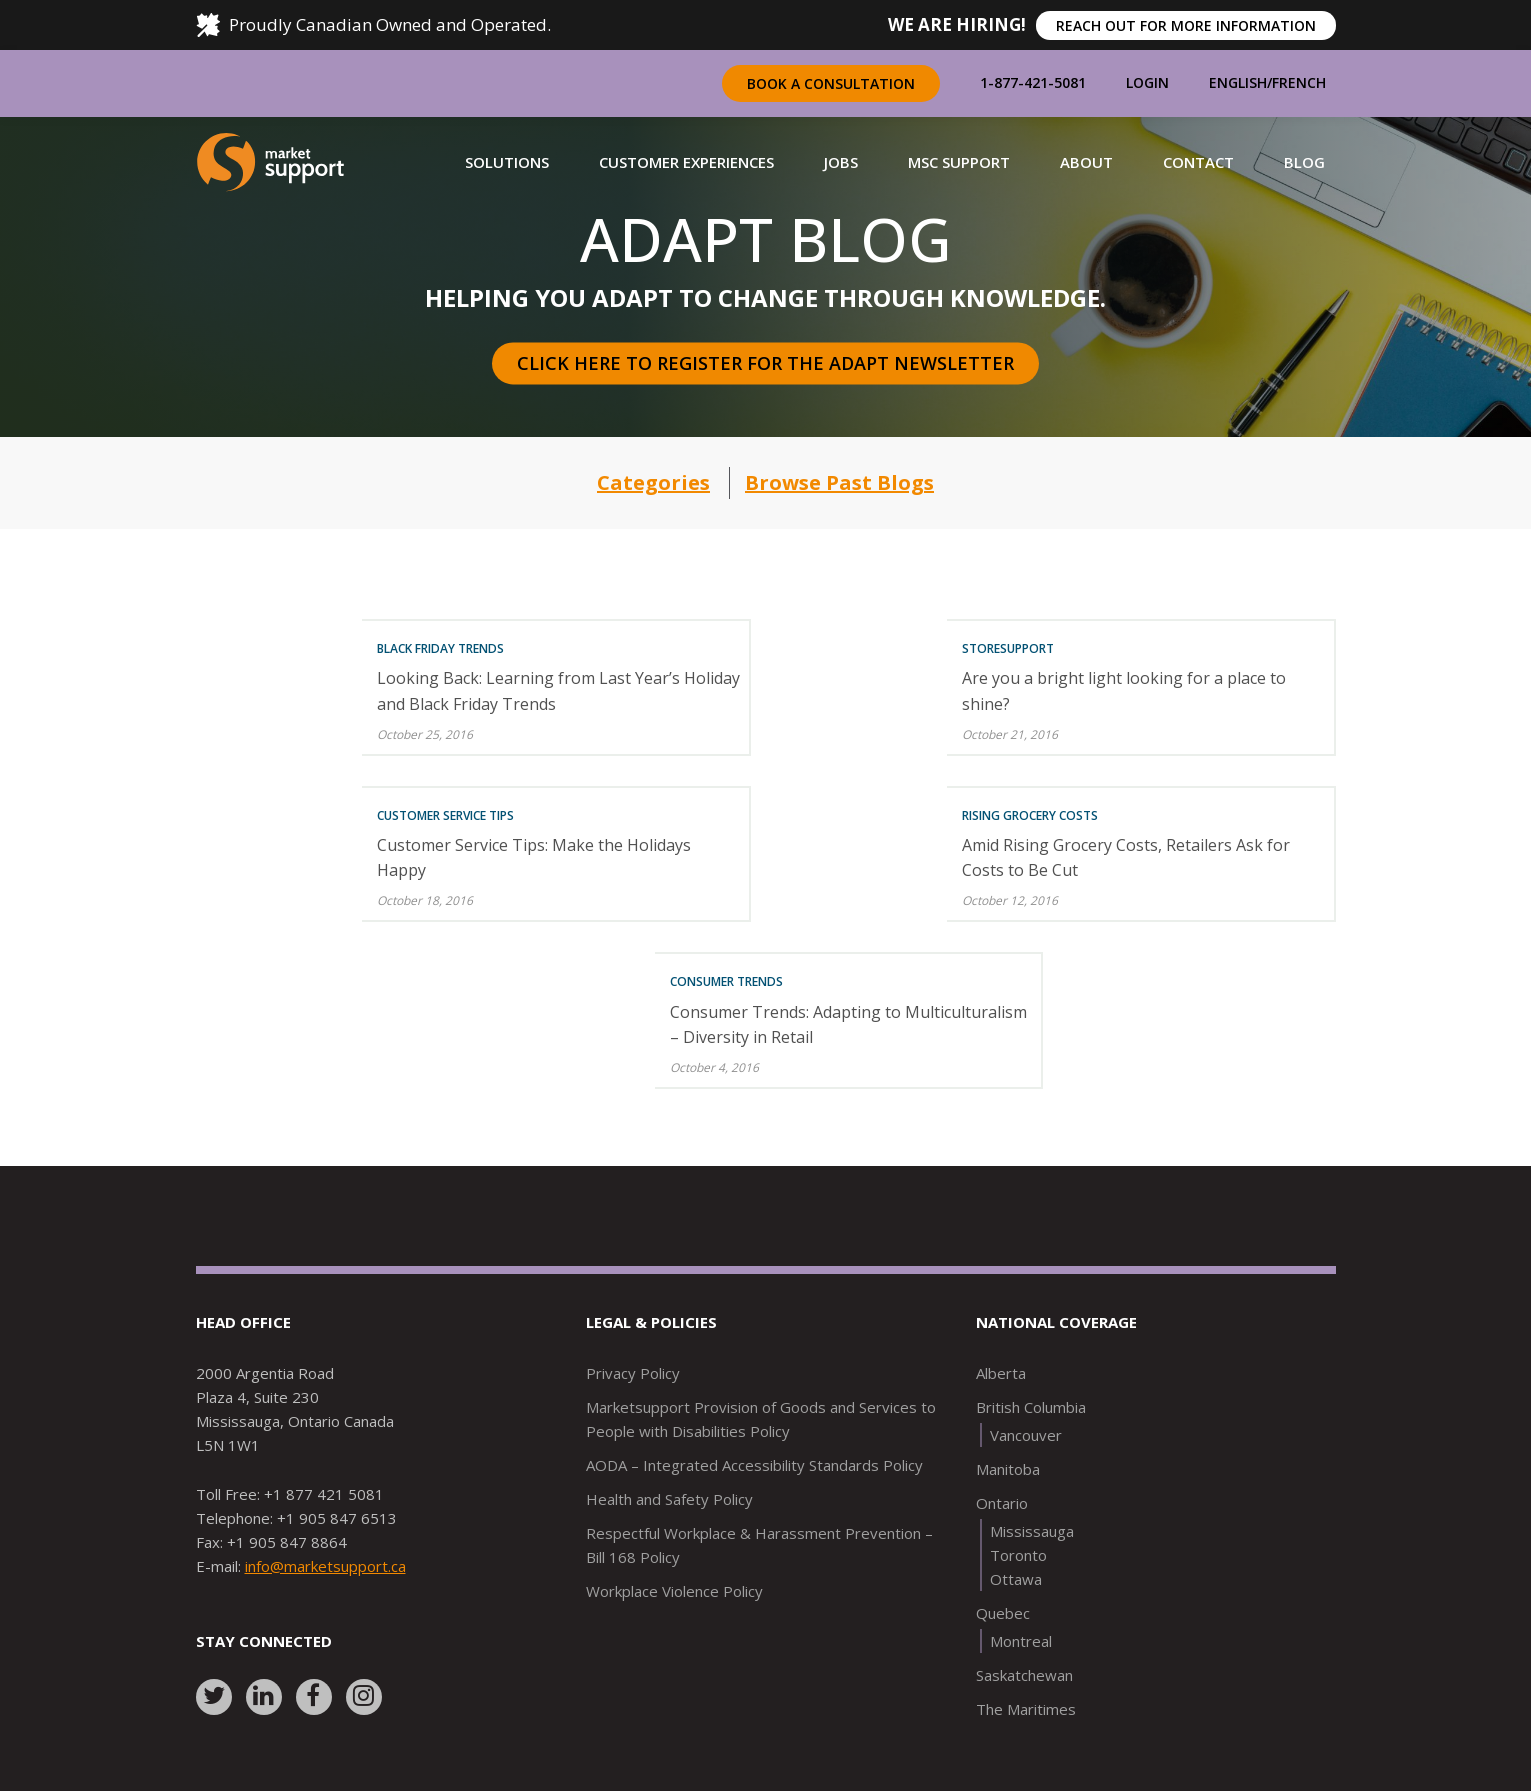 The height and width of the screenshot is (1791, 1531). I want to click on Quebec, so click(1003, 1613).